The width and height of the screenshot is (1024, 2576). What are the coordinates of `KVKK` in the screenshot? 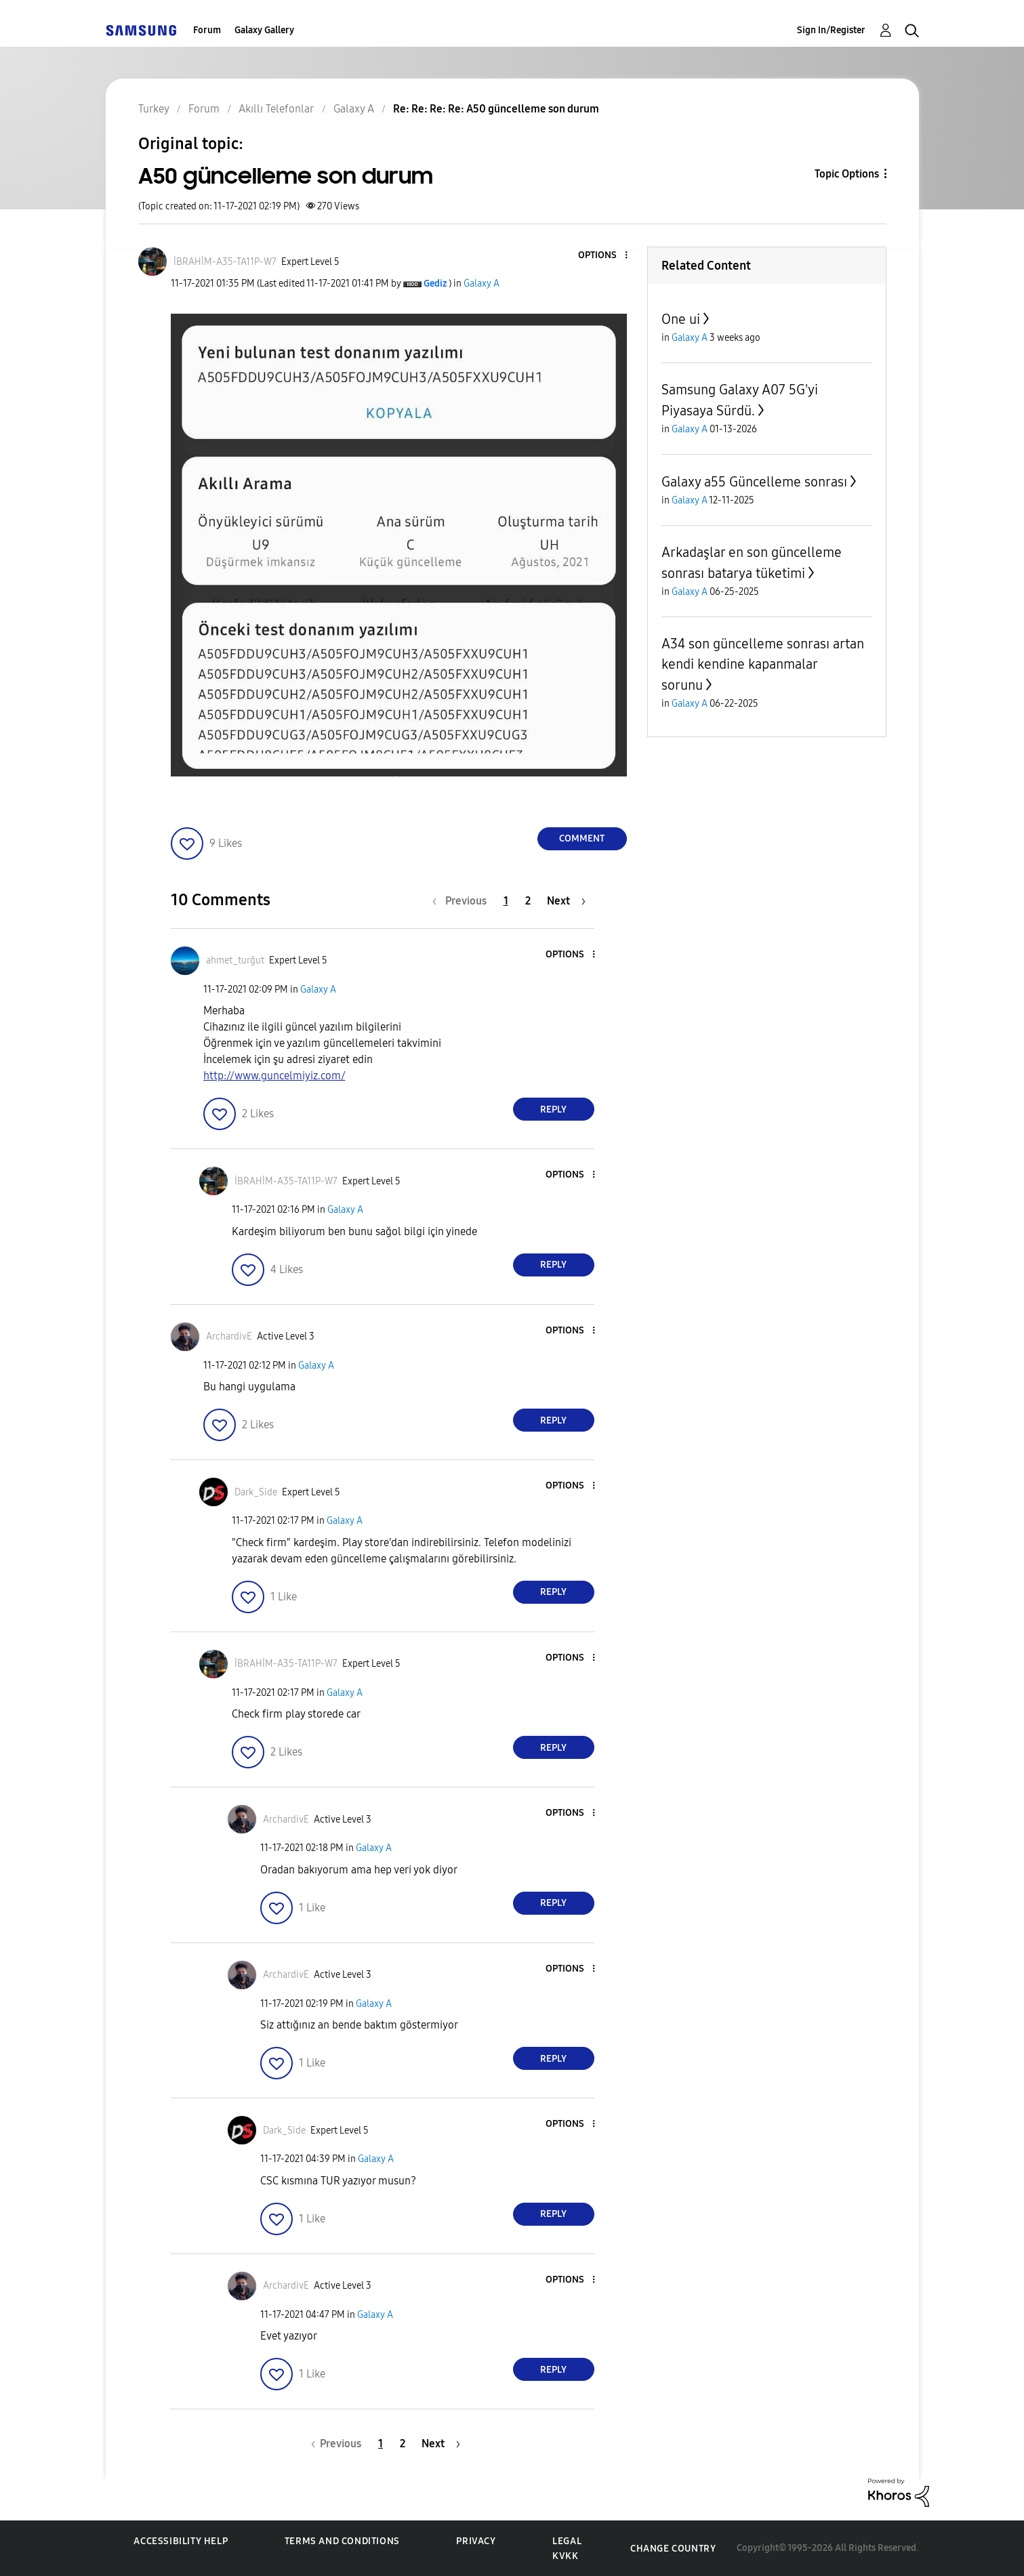 It's located at (565, 2556).